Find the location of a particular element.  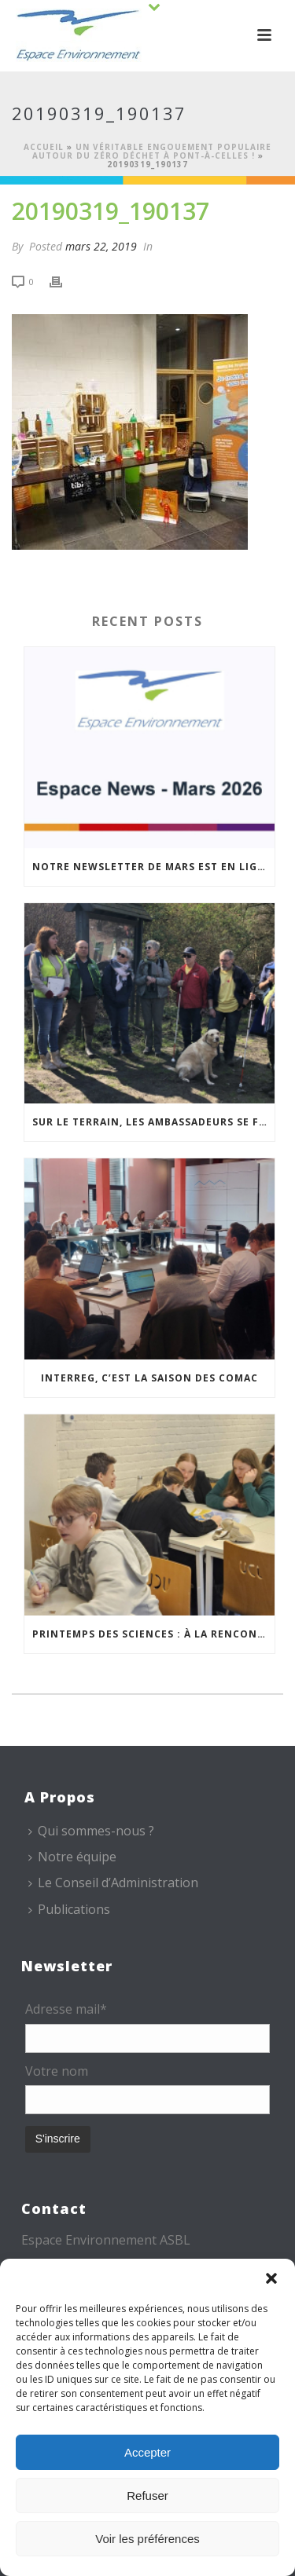

mars 22, 2019 is located at coordinates (101, 246).